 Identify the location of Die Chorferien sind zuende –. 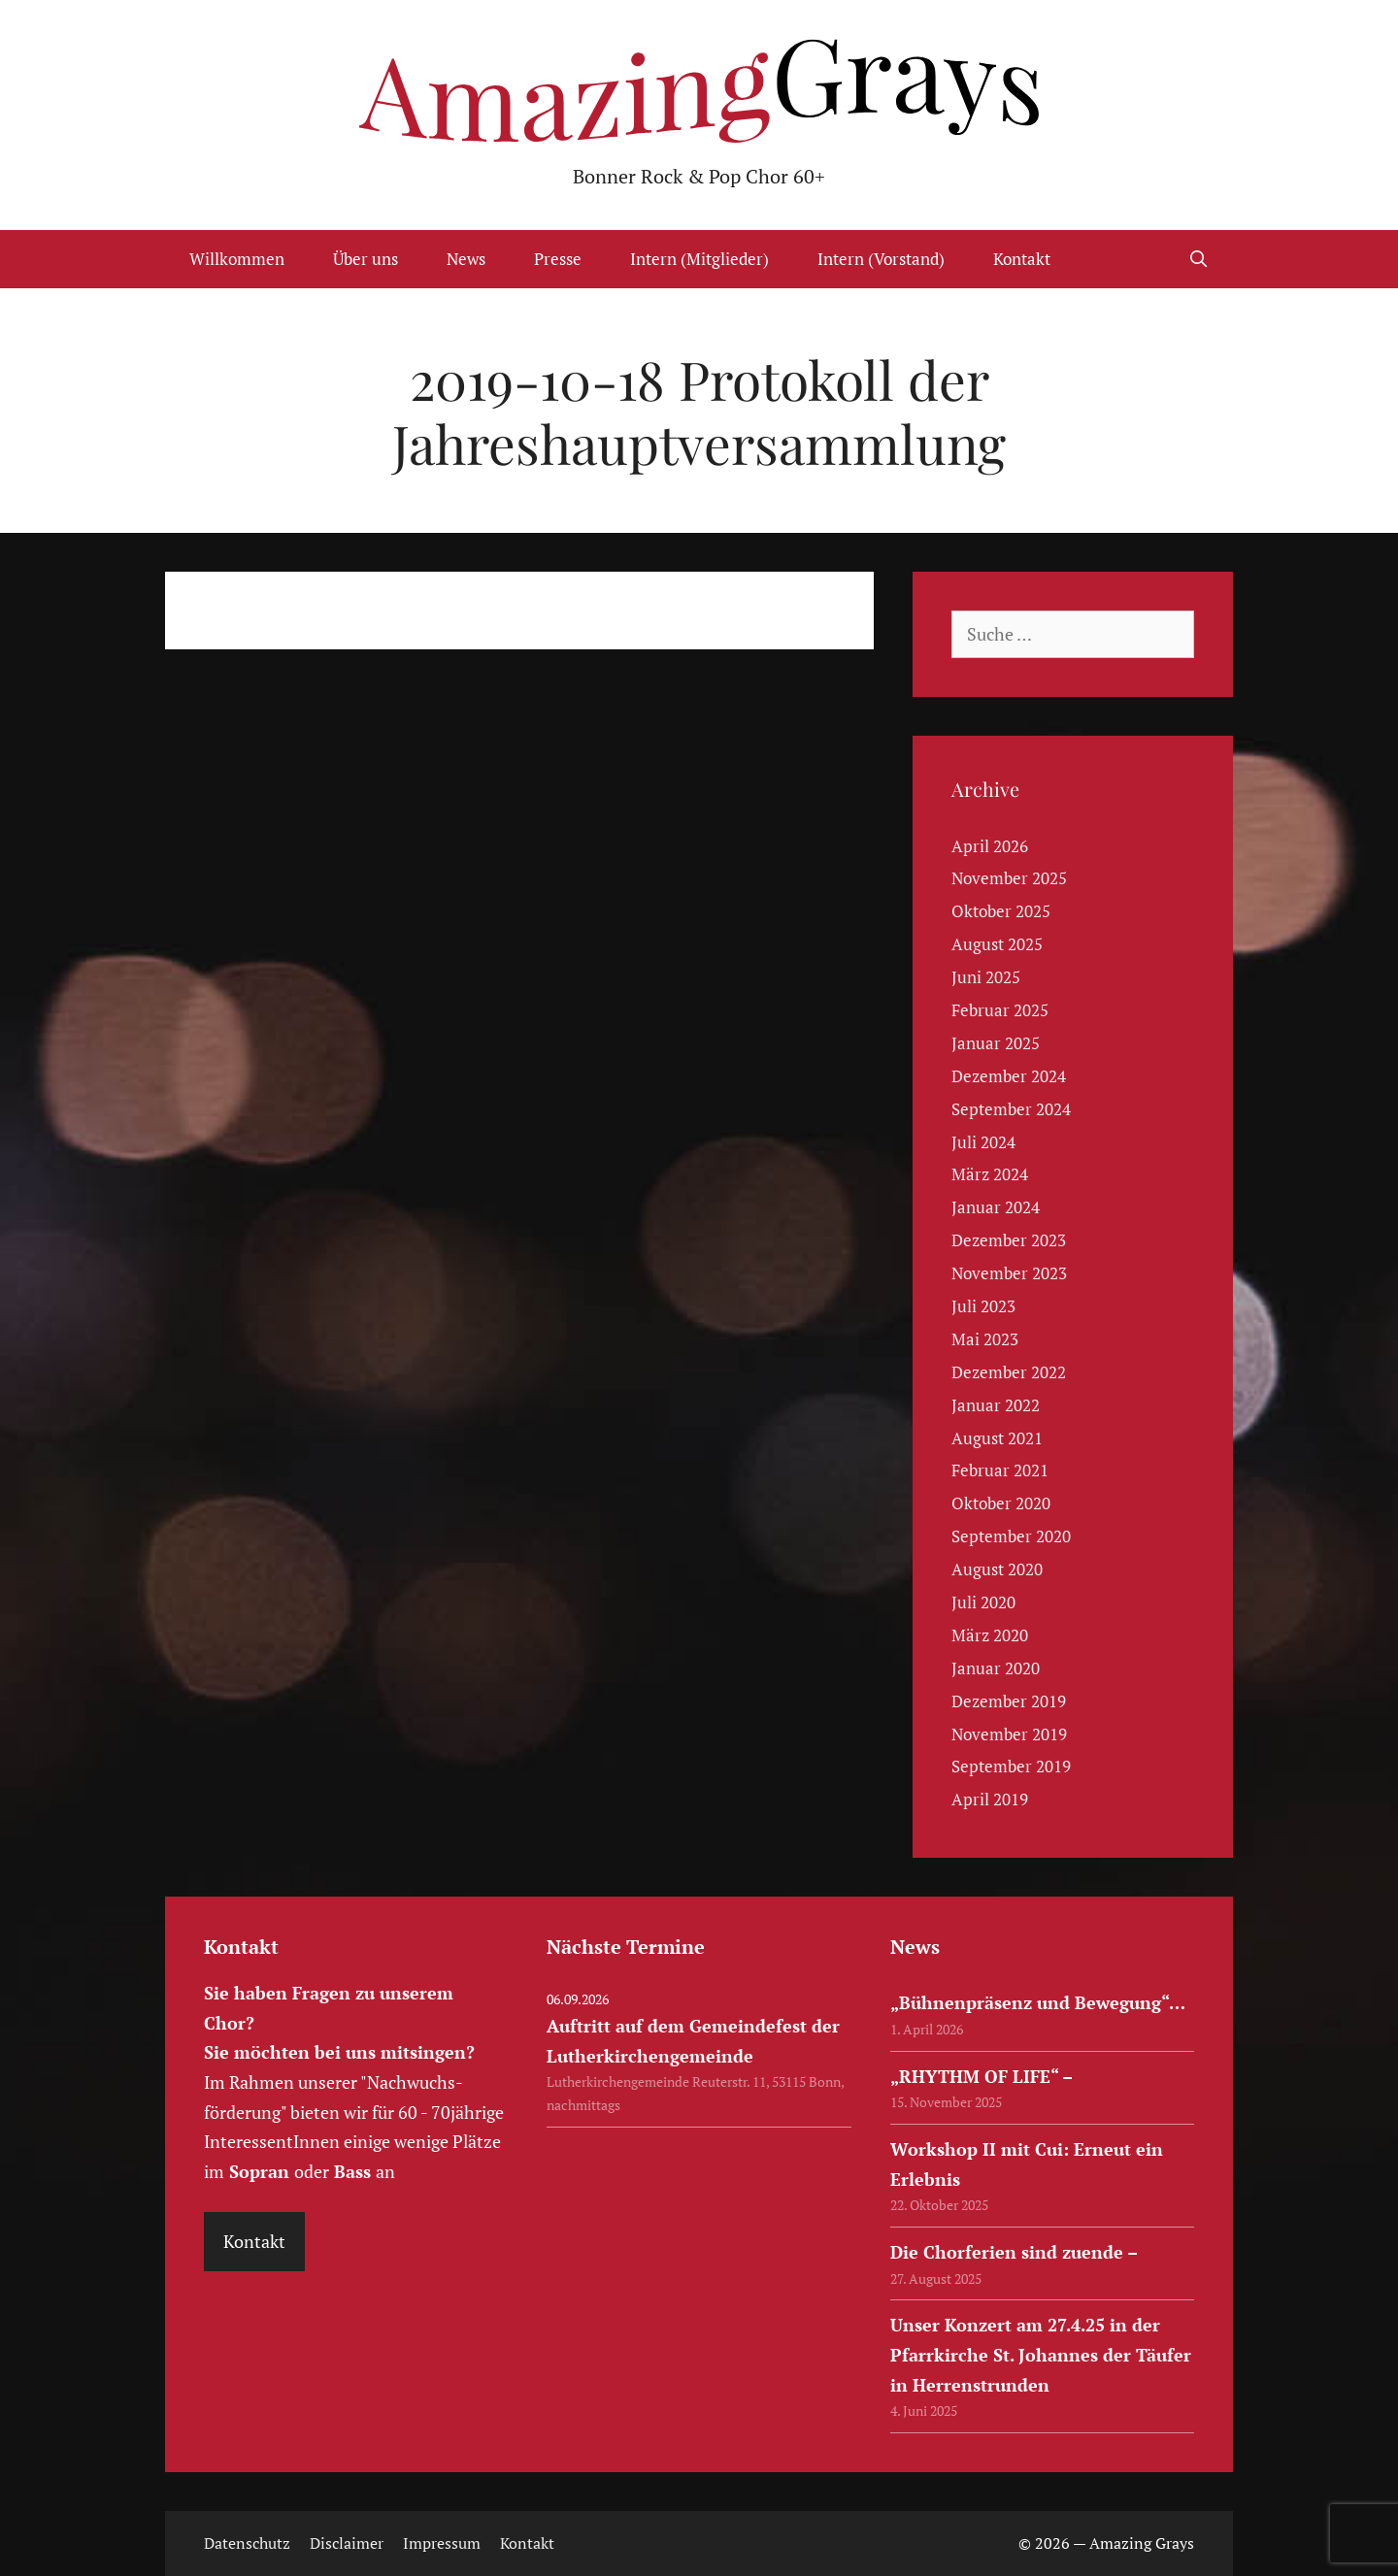
(1014, 2251).